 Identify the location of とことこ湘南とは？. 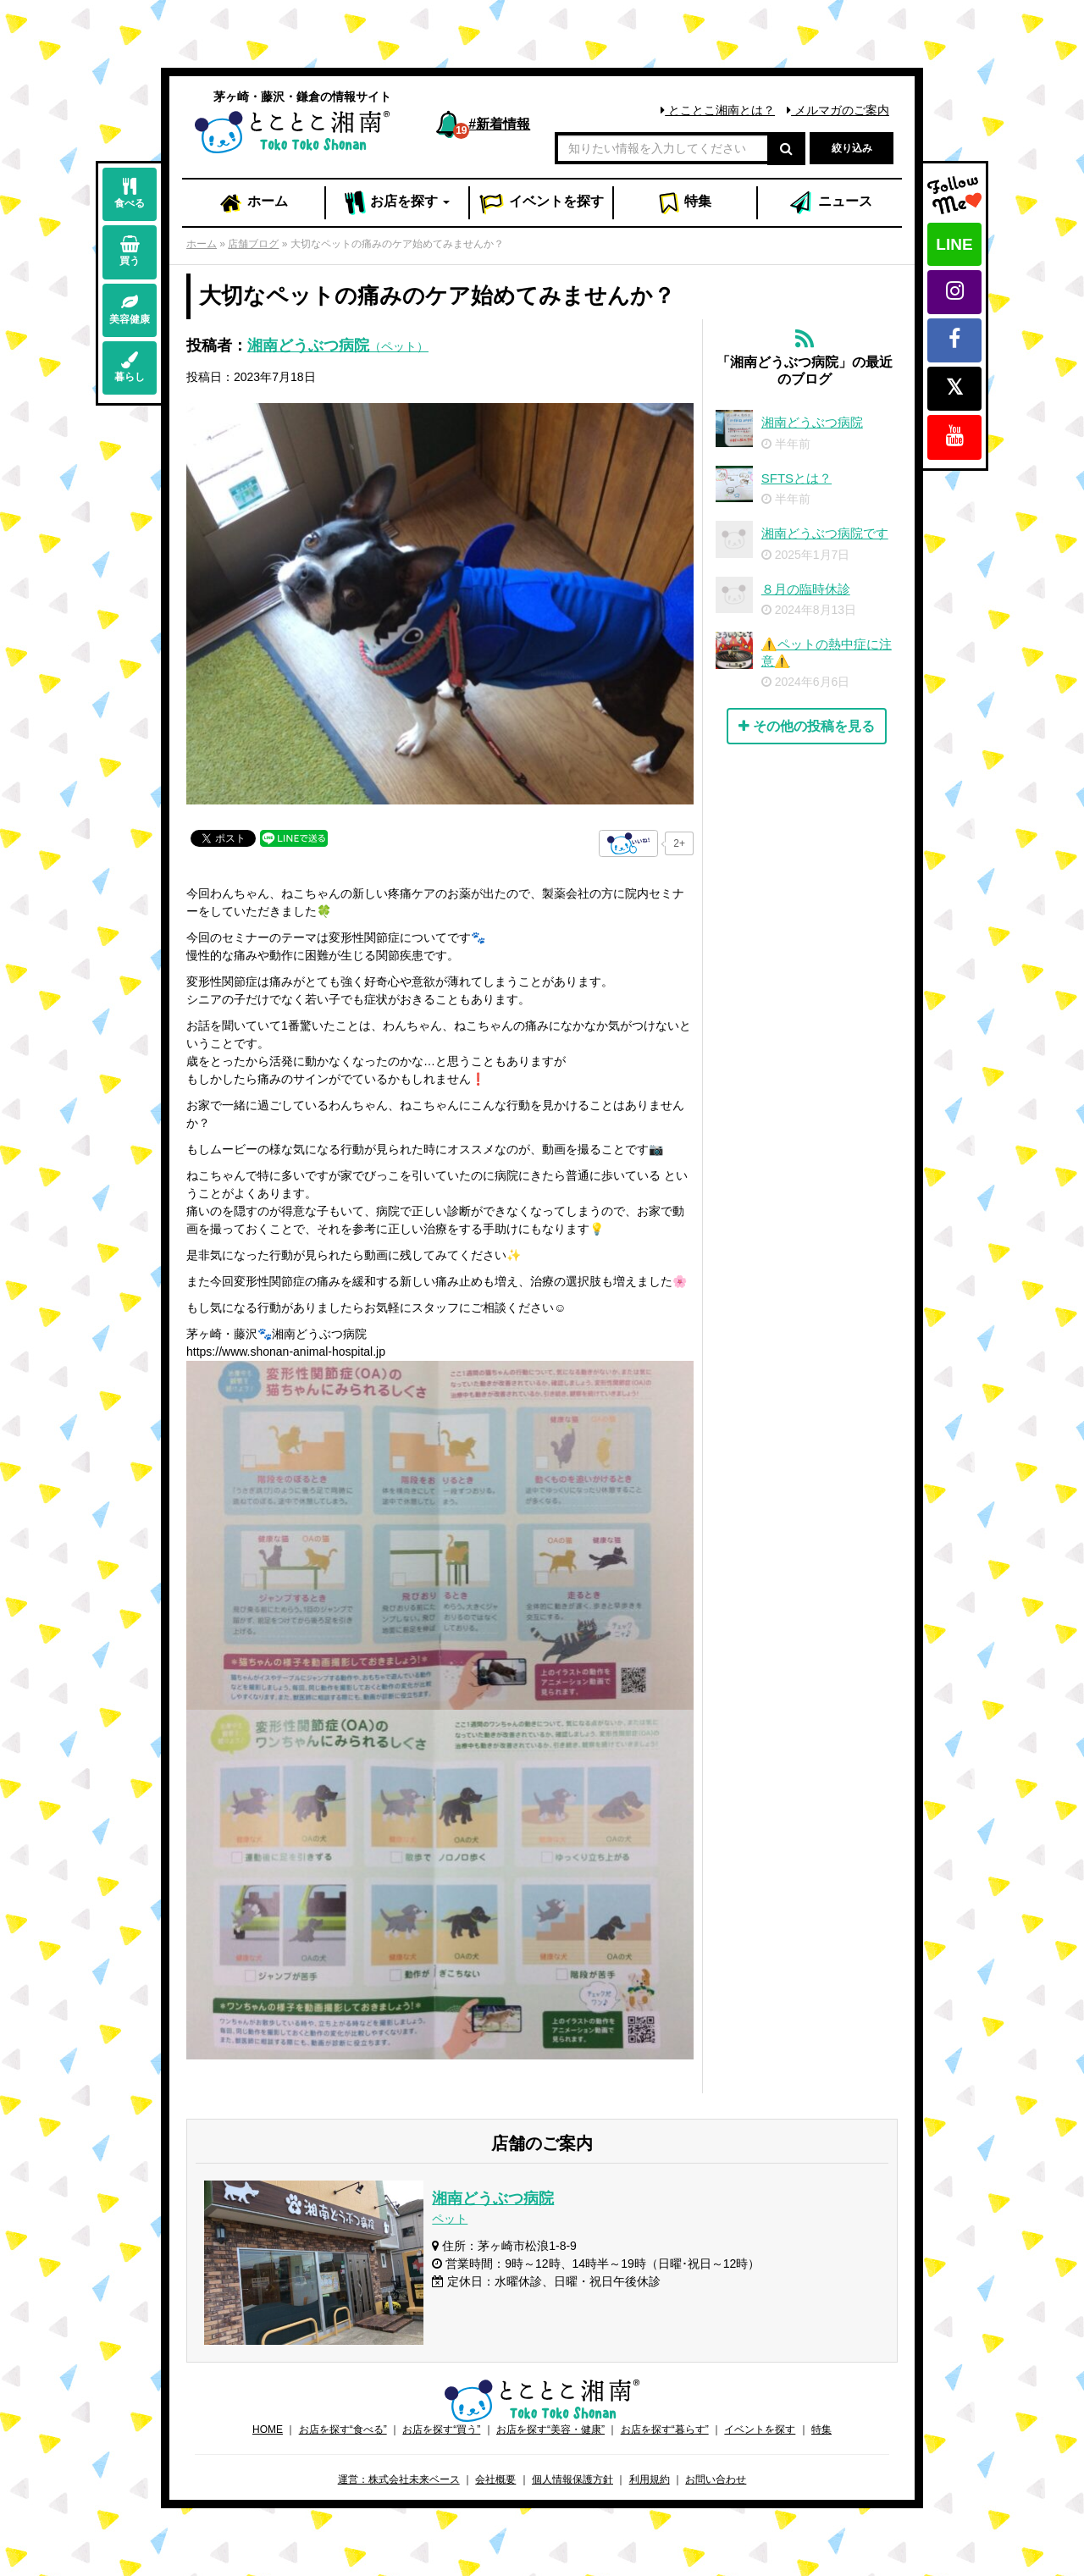
(718, 110).